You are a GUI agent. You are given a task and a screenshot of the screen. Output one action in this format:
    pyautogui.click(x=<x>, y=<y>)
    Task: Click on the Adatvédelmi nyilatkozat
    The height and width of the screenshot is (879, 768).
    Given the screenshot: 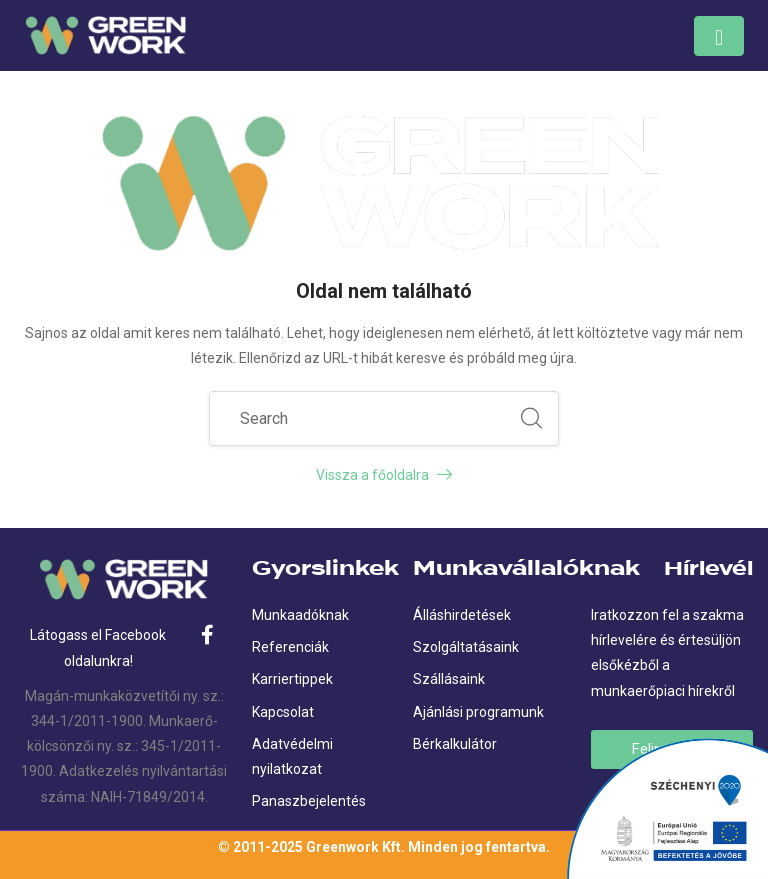 What is the action you would take?
    pyautogui.click(x=292, y=756)
    